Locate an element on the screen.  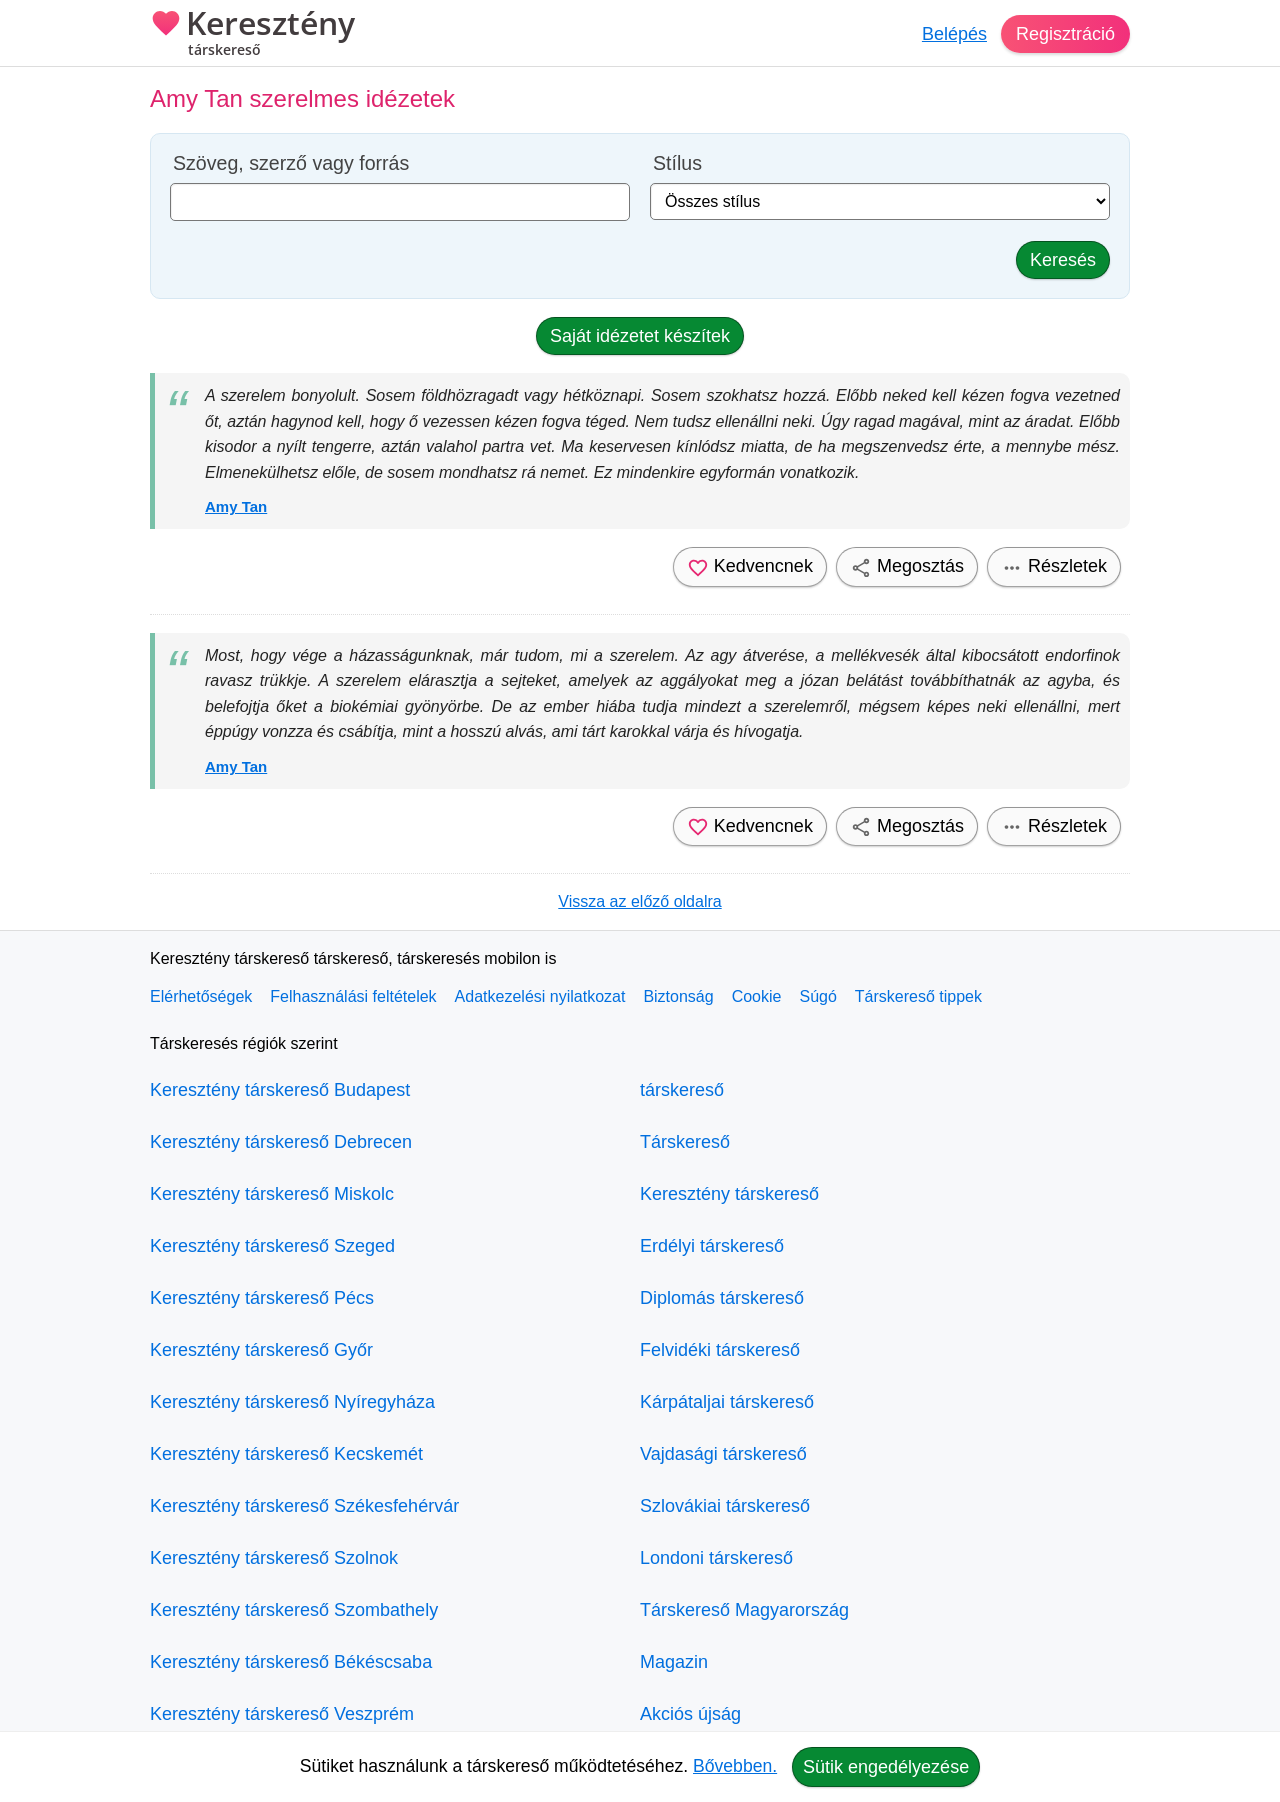
Biztonság is located at coordinates (678, 996).